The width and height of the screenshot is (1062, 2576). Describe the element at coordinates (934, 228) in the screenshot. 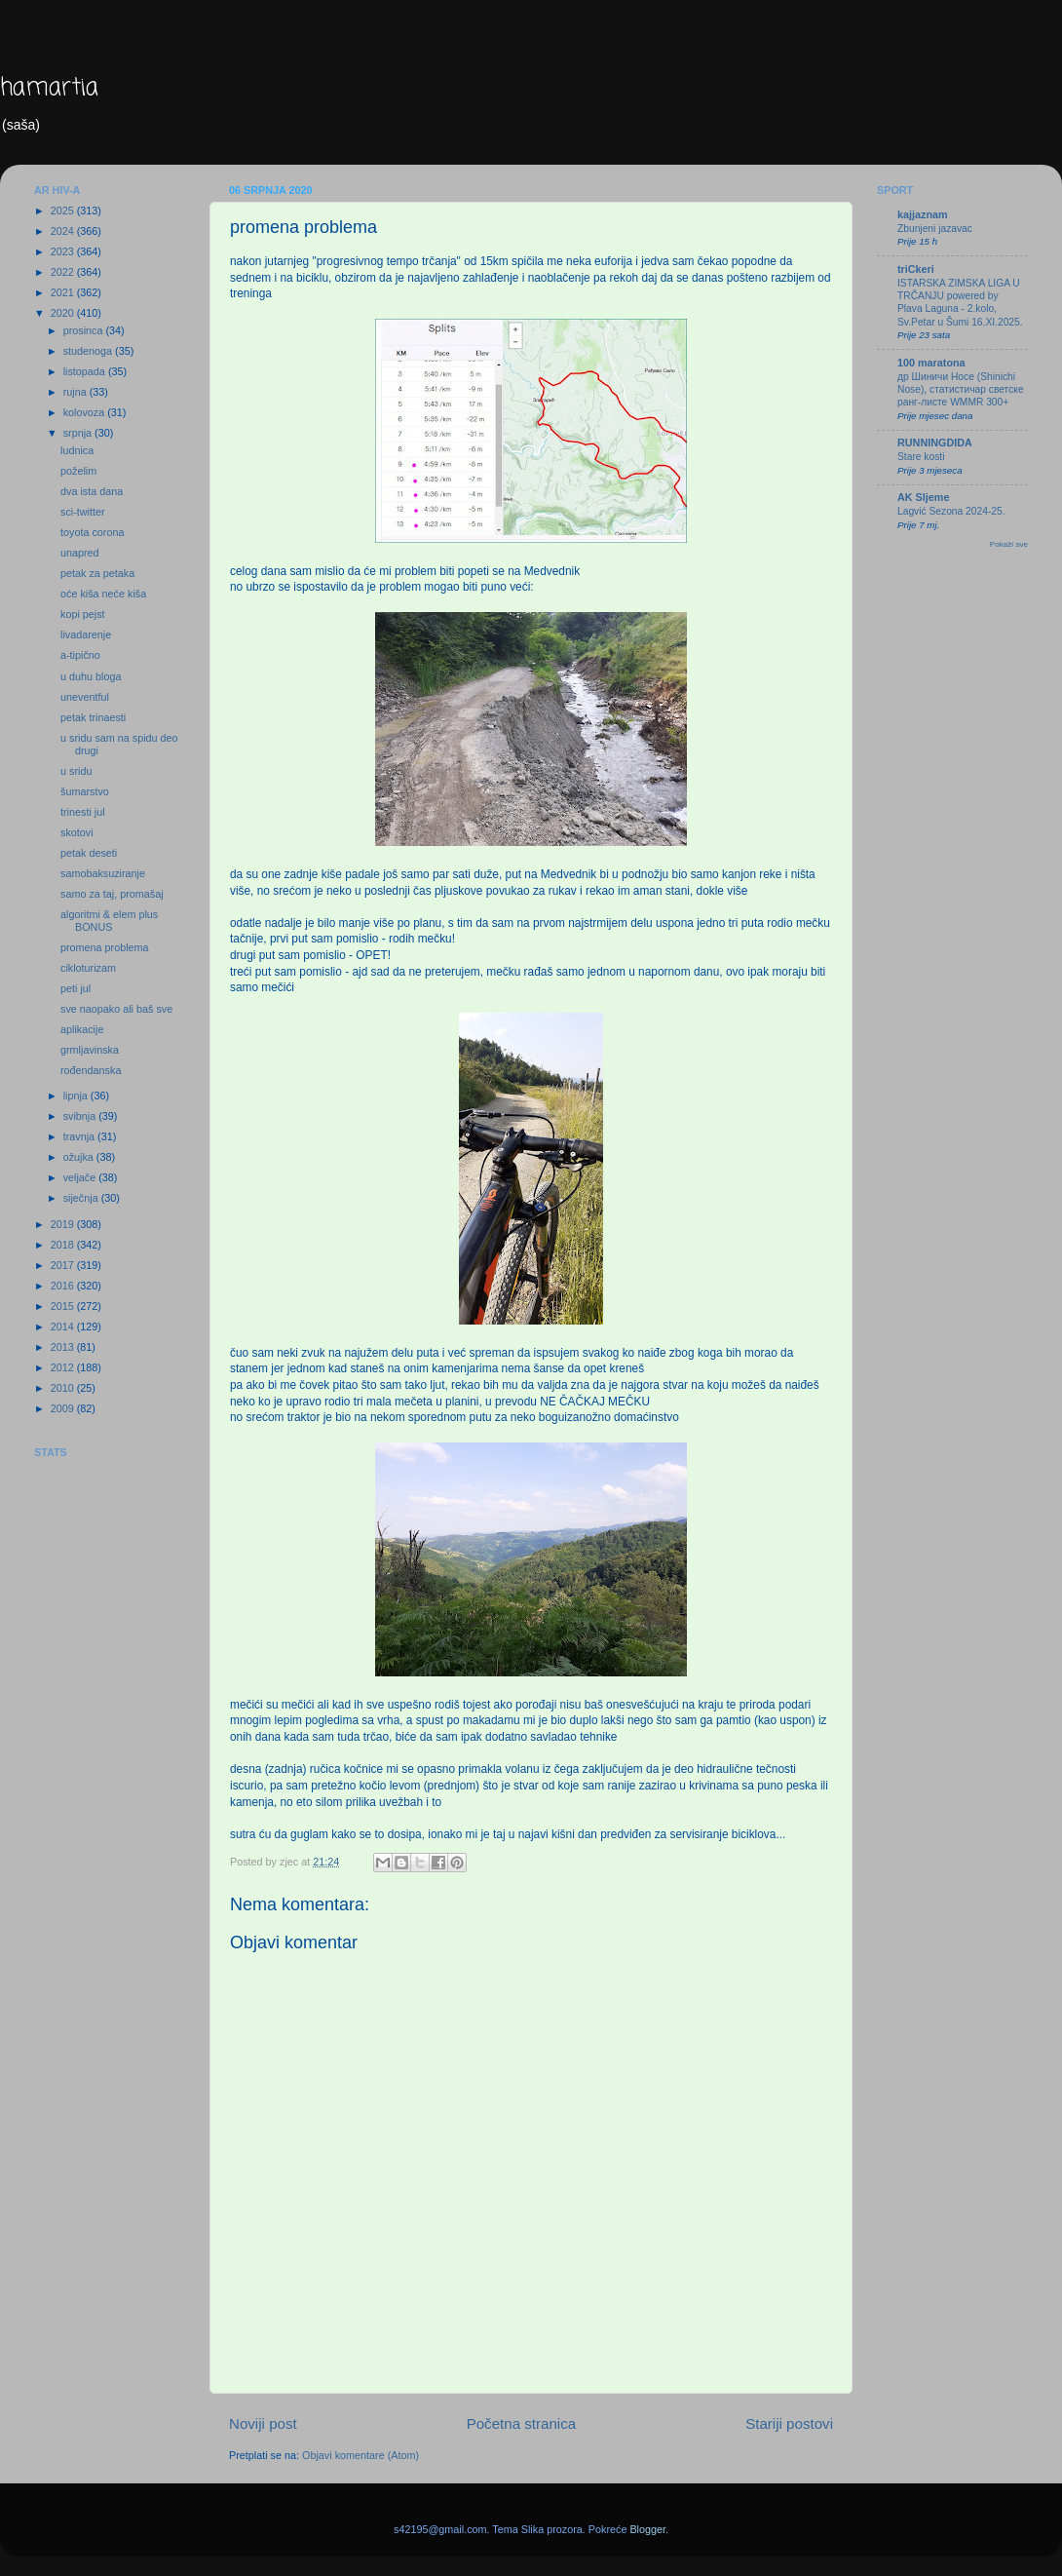

I see `Zbunjeni jazavac` at that location.